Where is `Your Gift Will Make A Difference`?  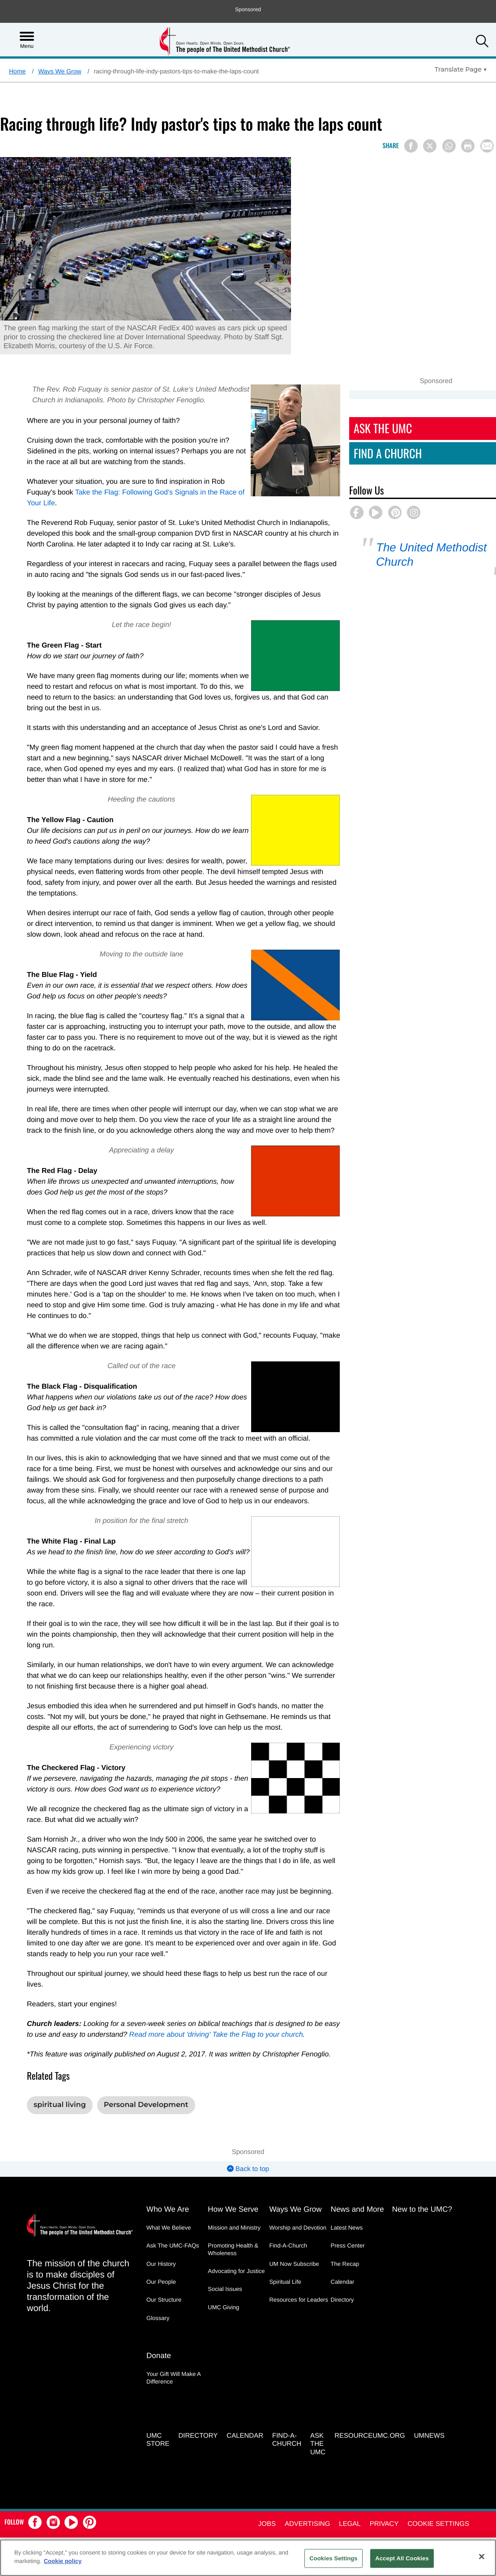 Your Gift Will Make A Difference is located at coordinates (173, 2345).